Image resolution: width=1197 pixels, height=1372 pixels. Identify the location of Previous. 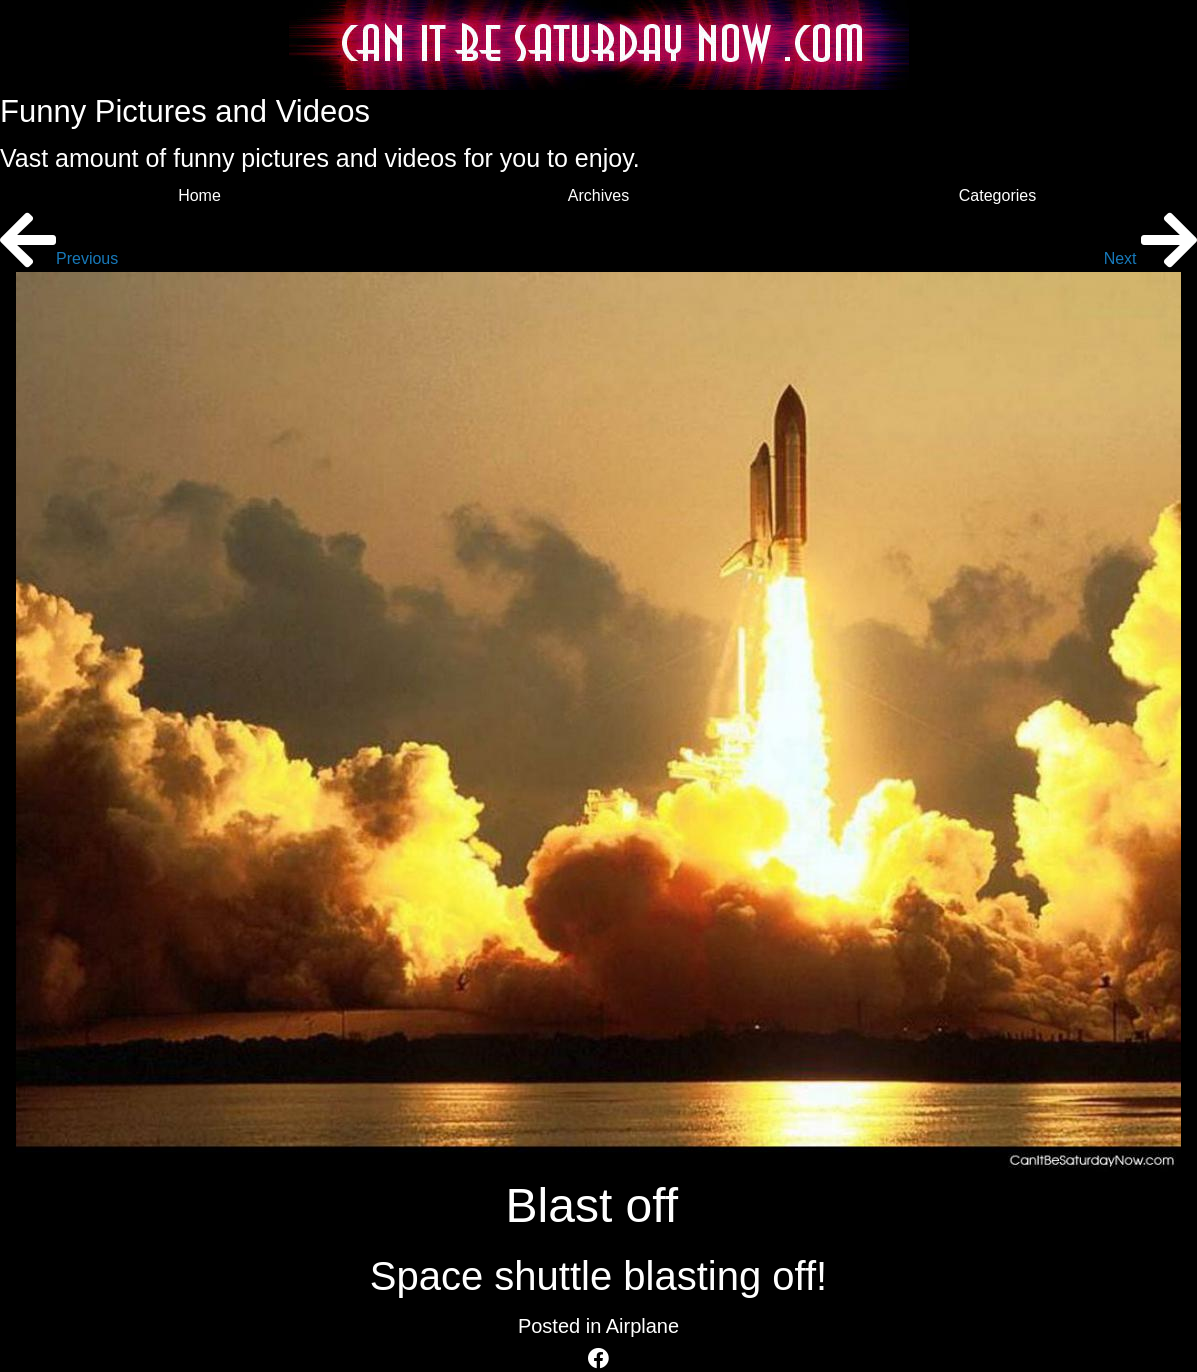
(59, 258).